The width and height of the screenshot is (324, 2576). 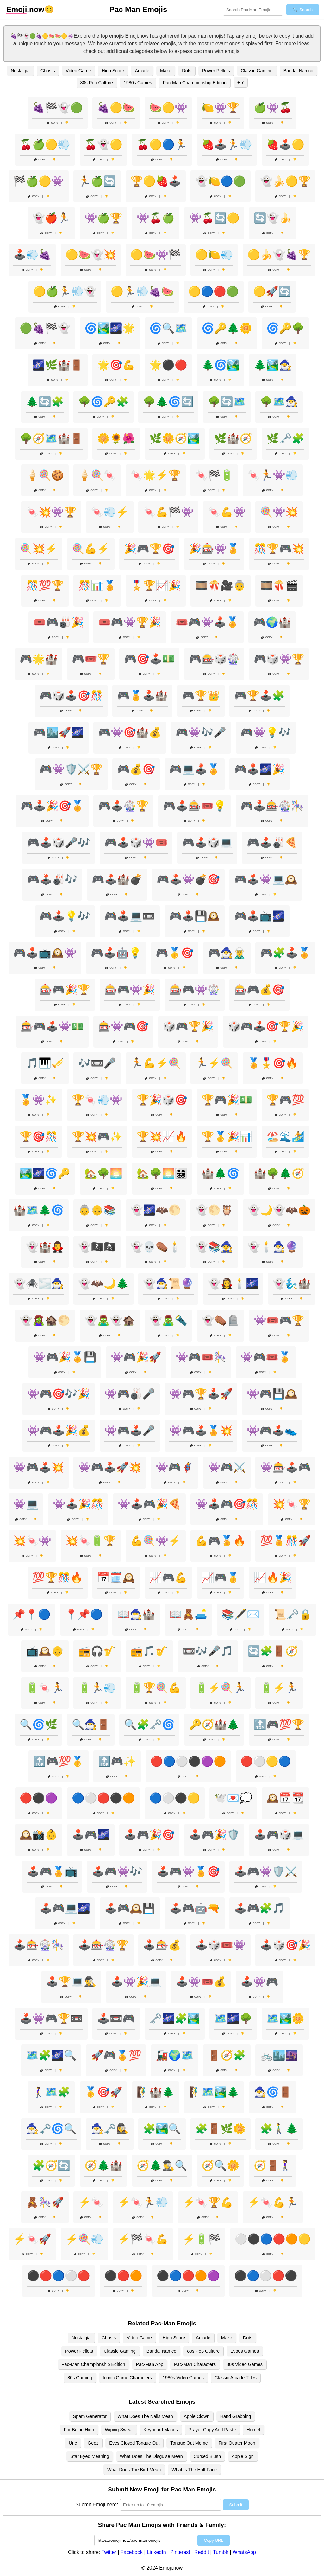 What do you see at coordinates (45, 475) in the screenshot?
I see `🍦🍭🍪` at bounding box center [45, 475].